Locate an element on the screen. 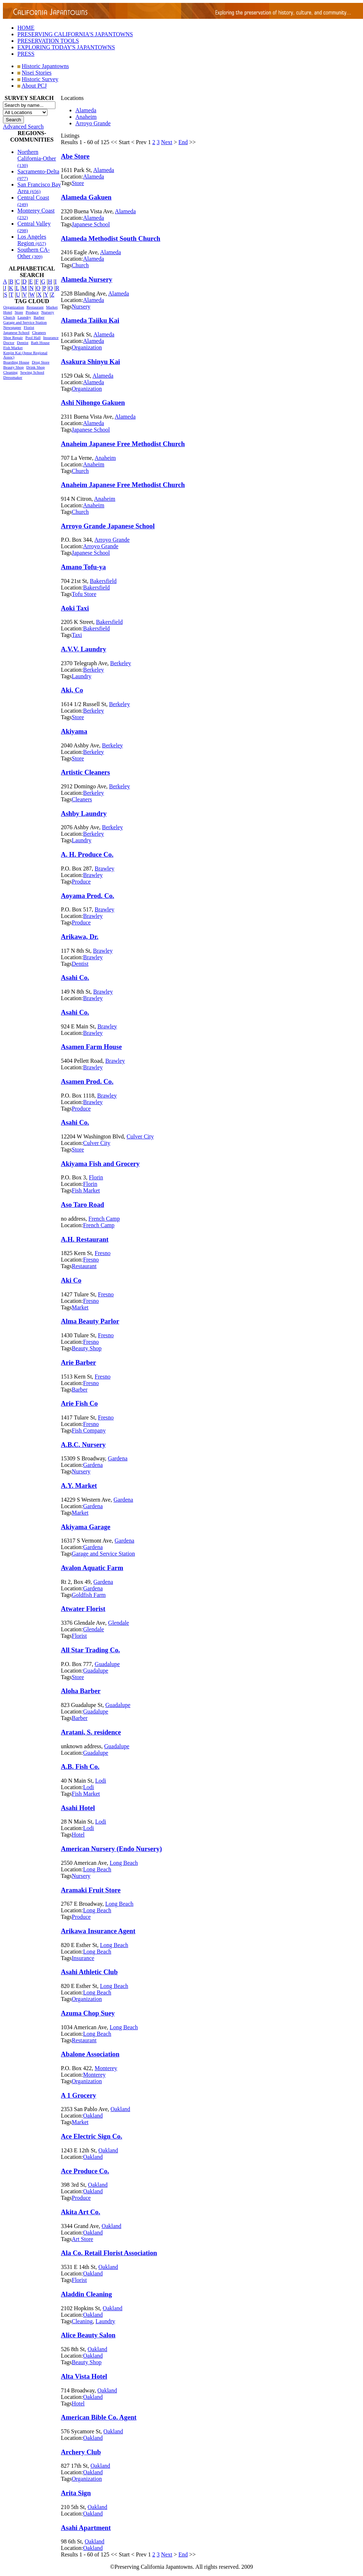  Market is located at coordinates (52, 307).